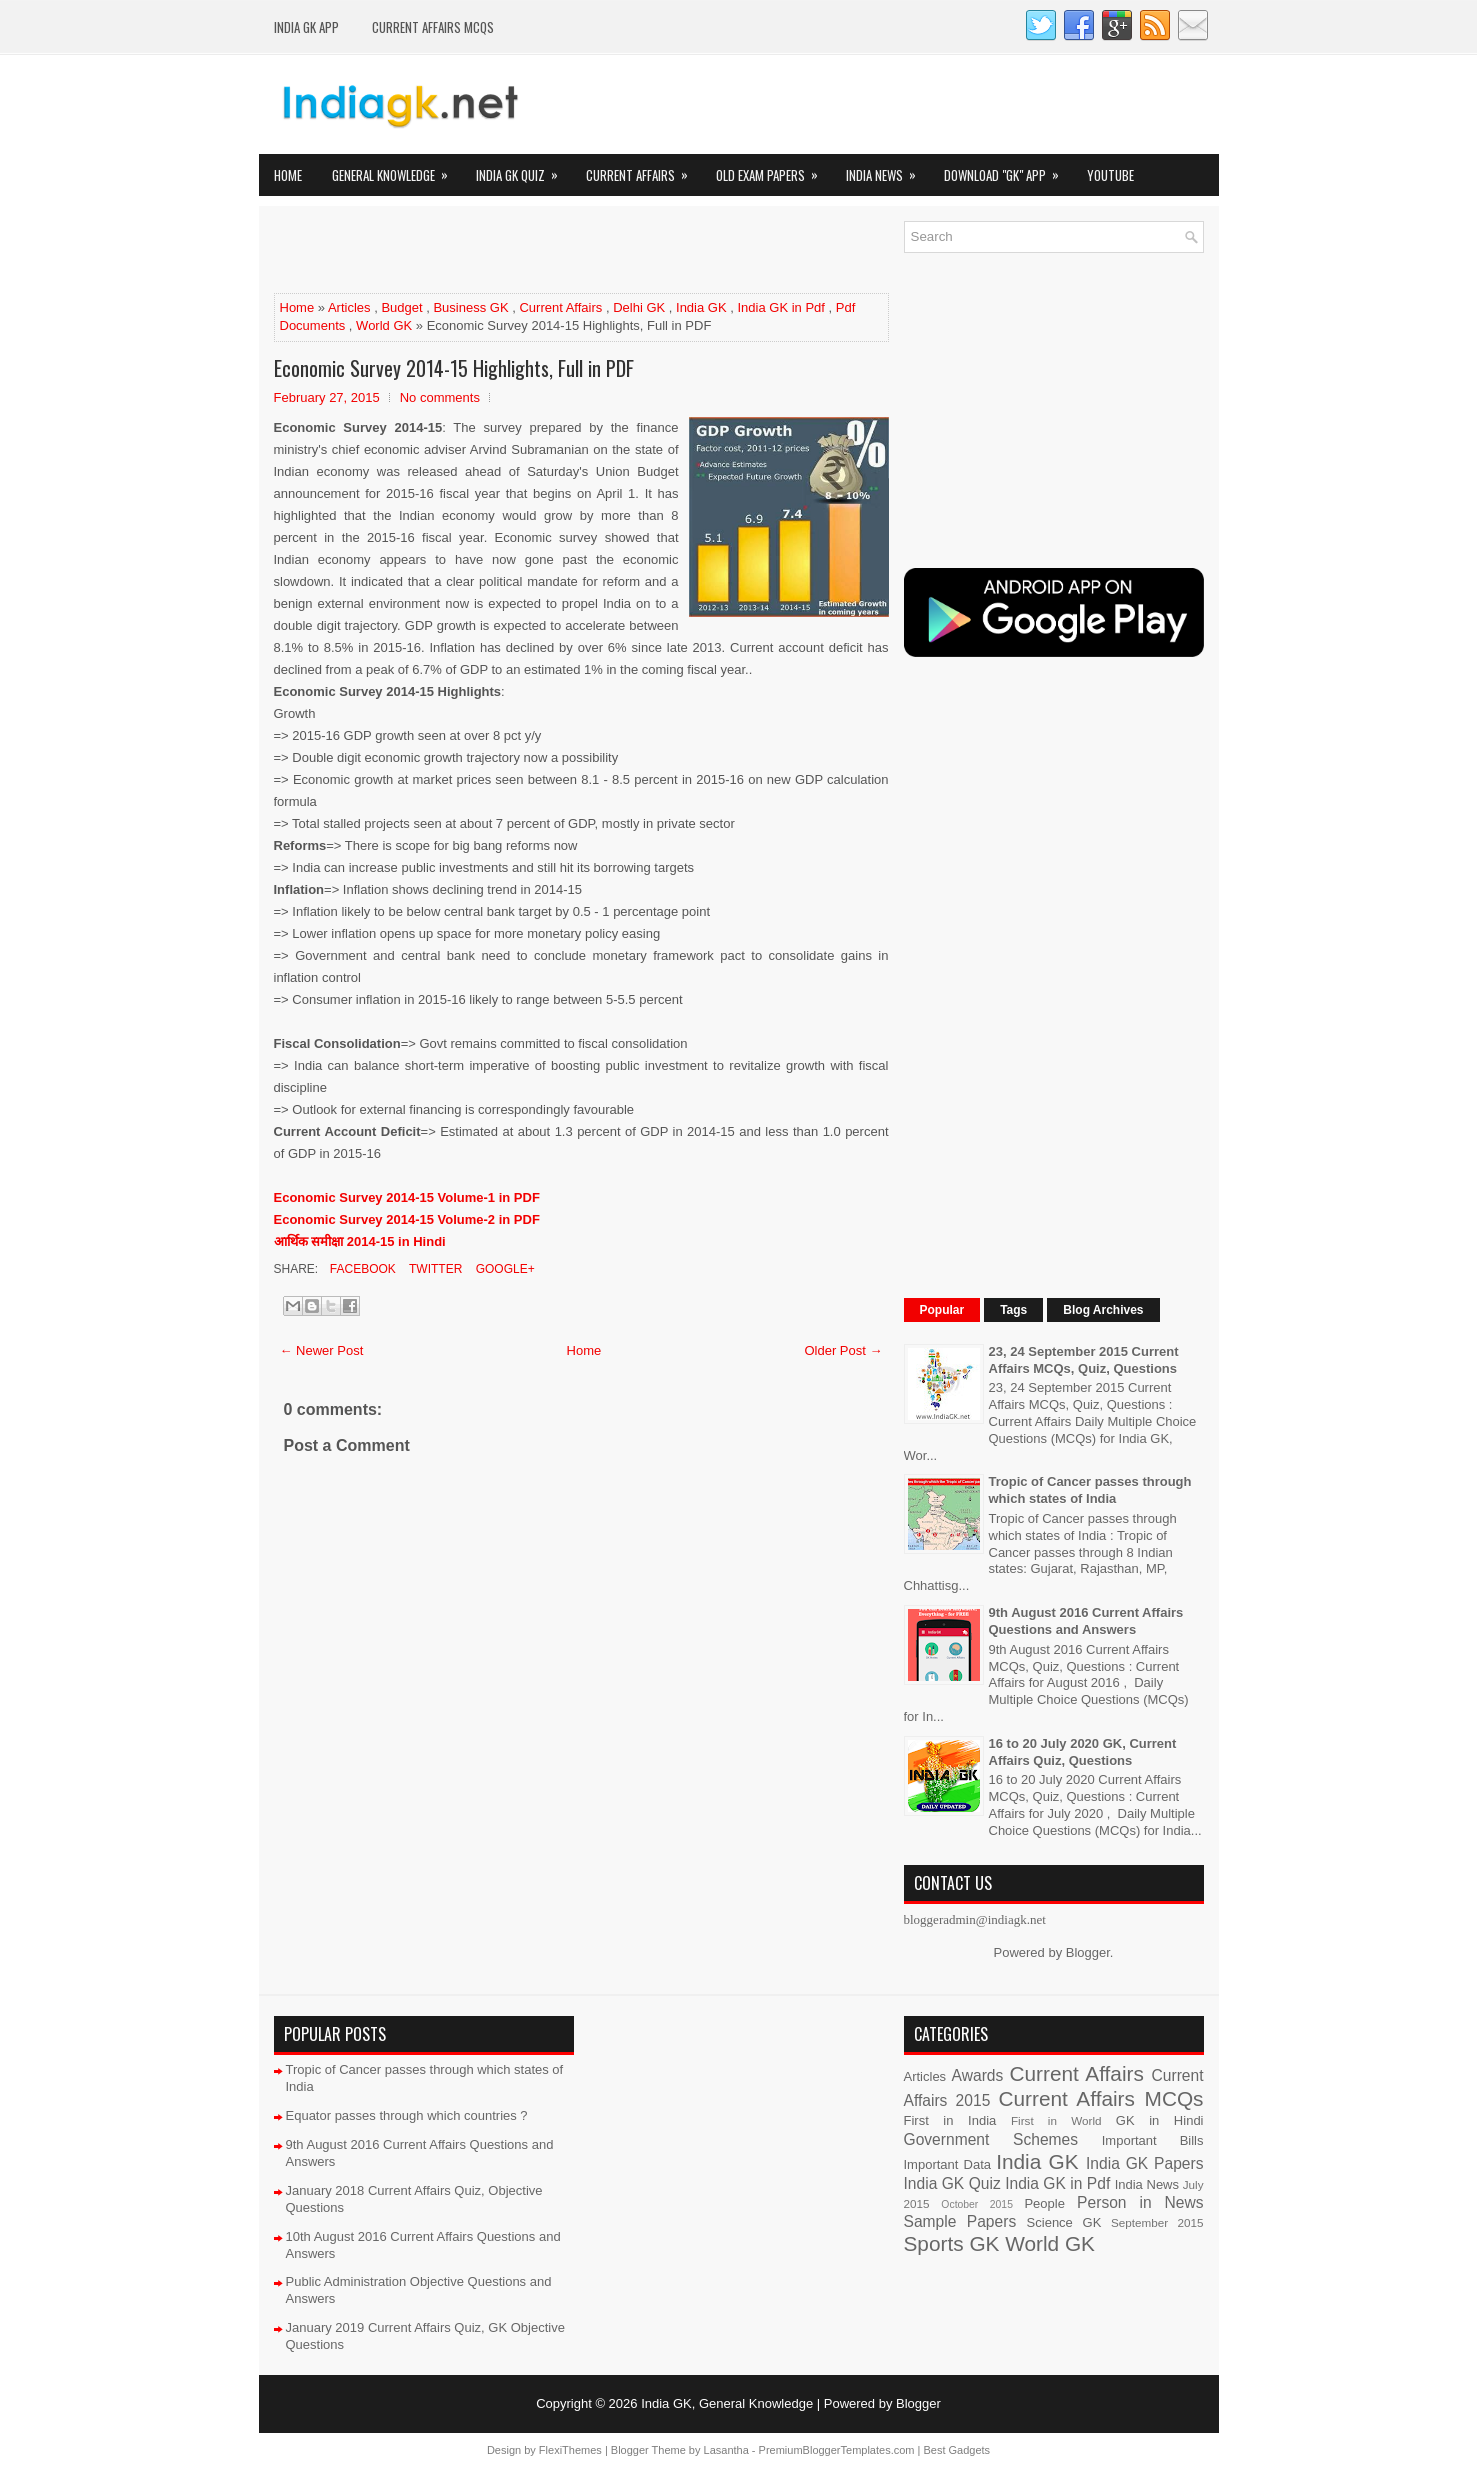  I want to click on People, so click(1044, 2203).